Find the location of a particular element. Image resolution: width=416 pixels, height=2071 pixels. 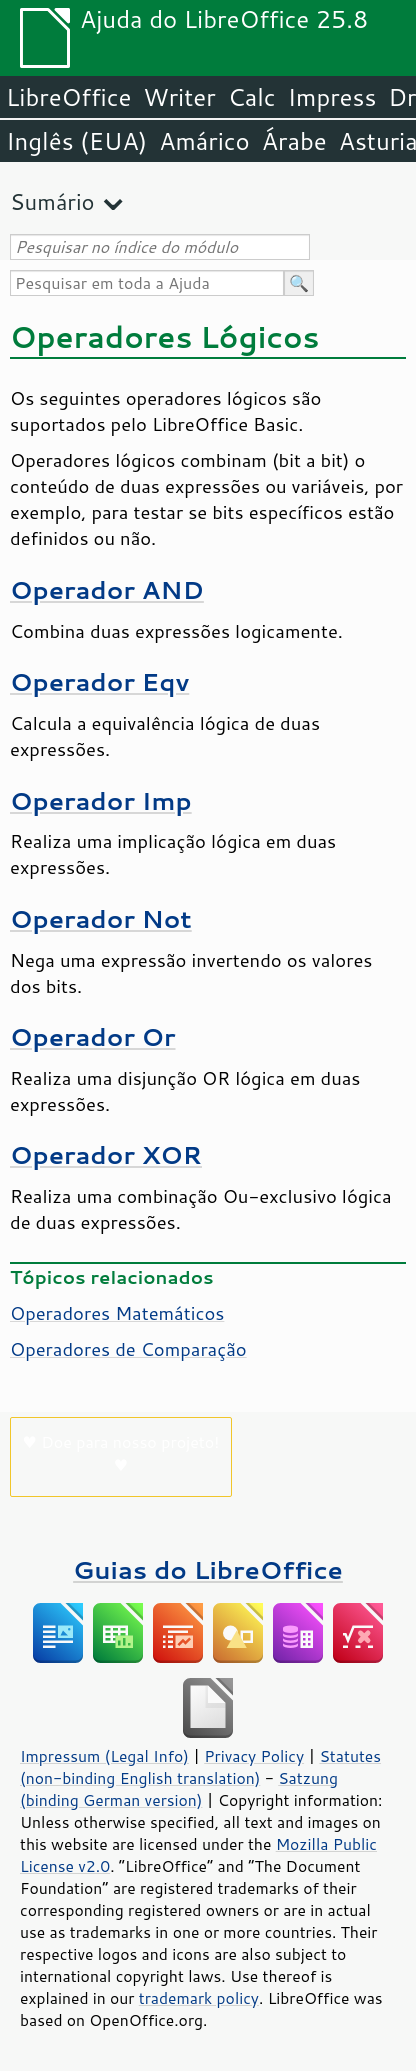

Writer is located at coordinates (179, 97).